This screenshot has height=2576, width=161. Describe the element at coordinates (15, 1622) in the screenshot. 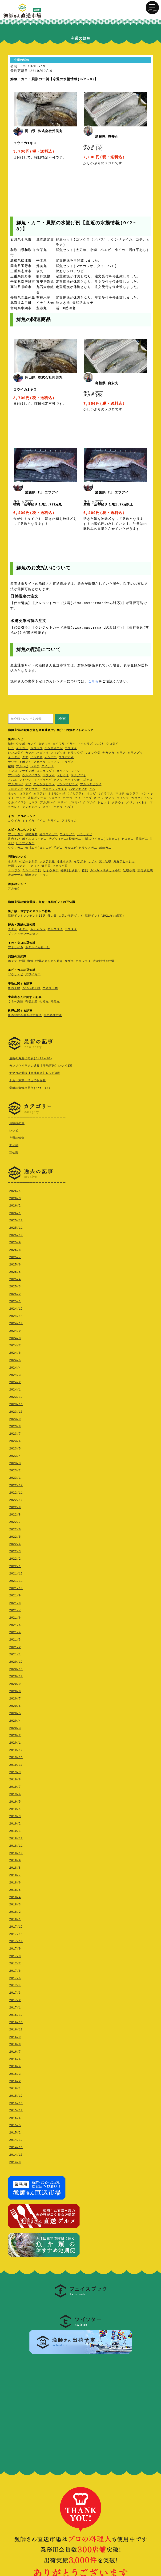

I see `2021/5` at that location.